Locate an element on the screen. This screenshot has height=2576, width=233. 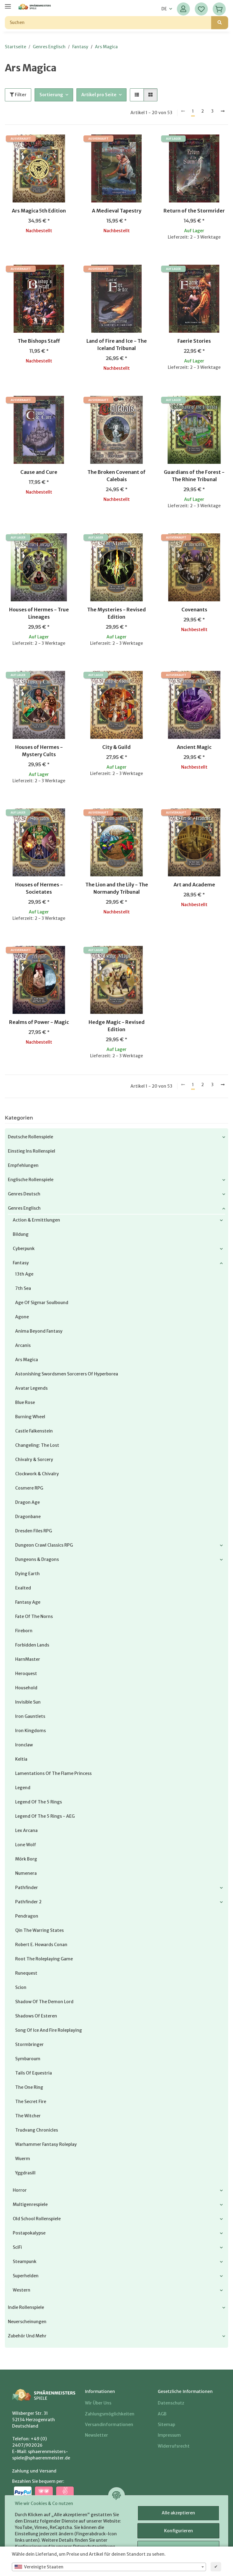
Mörk Borg is located at coordinates (26, 1859).